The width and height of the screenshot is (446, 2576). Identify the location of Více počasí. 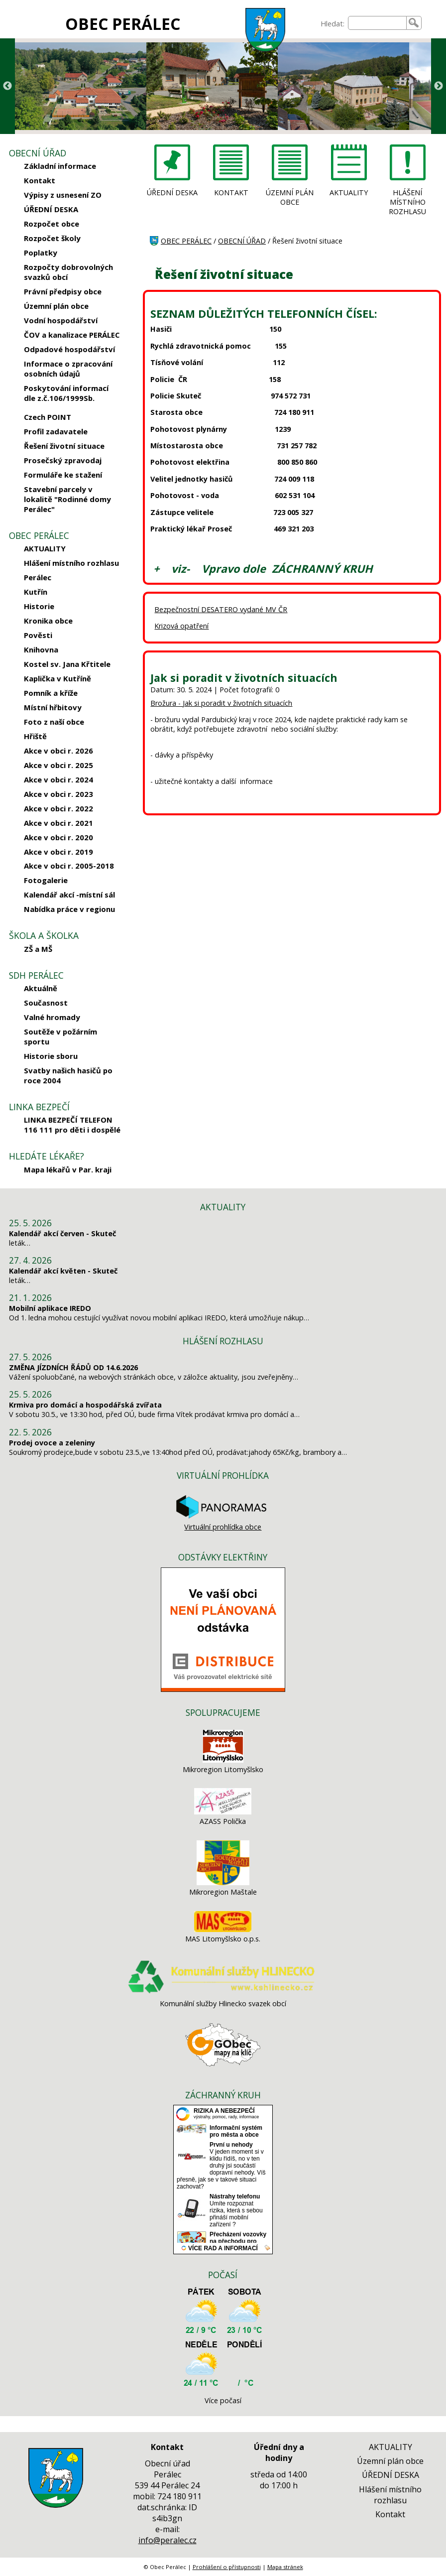
(223, 2400).